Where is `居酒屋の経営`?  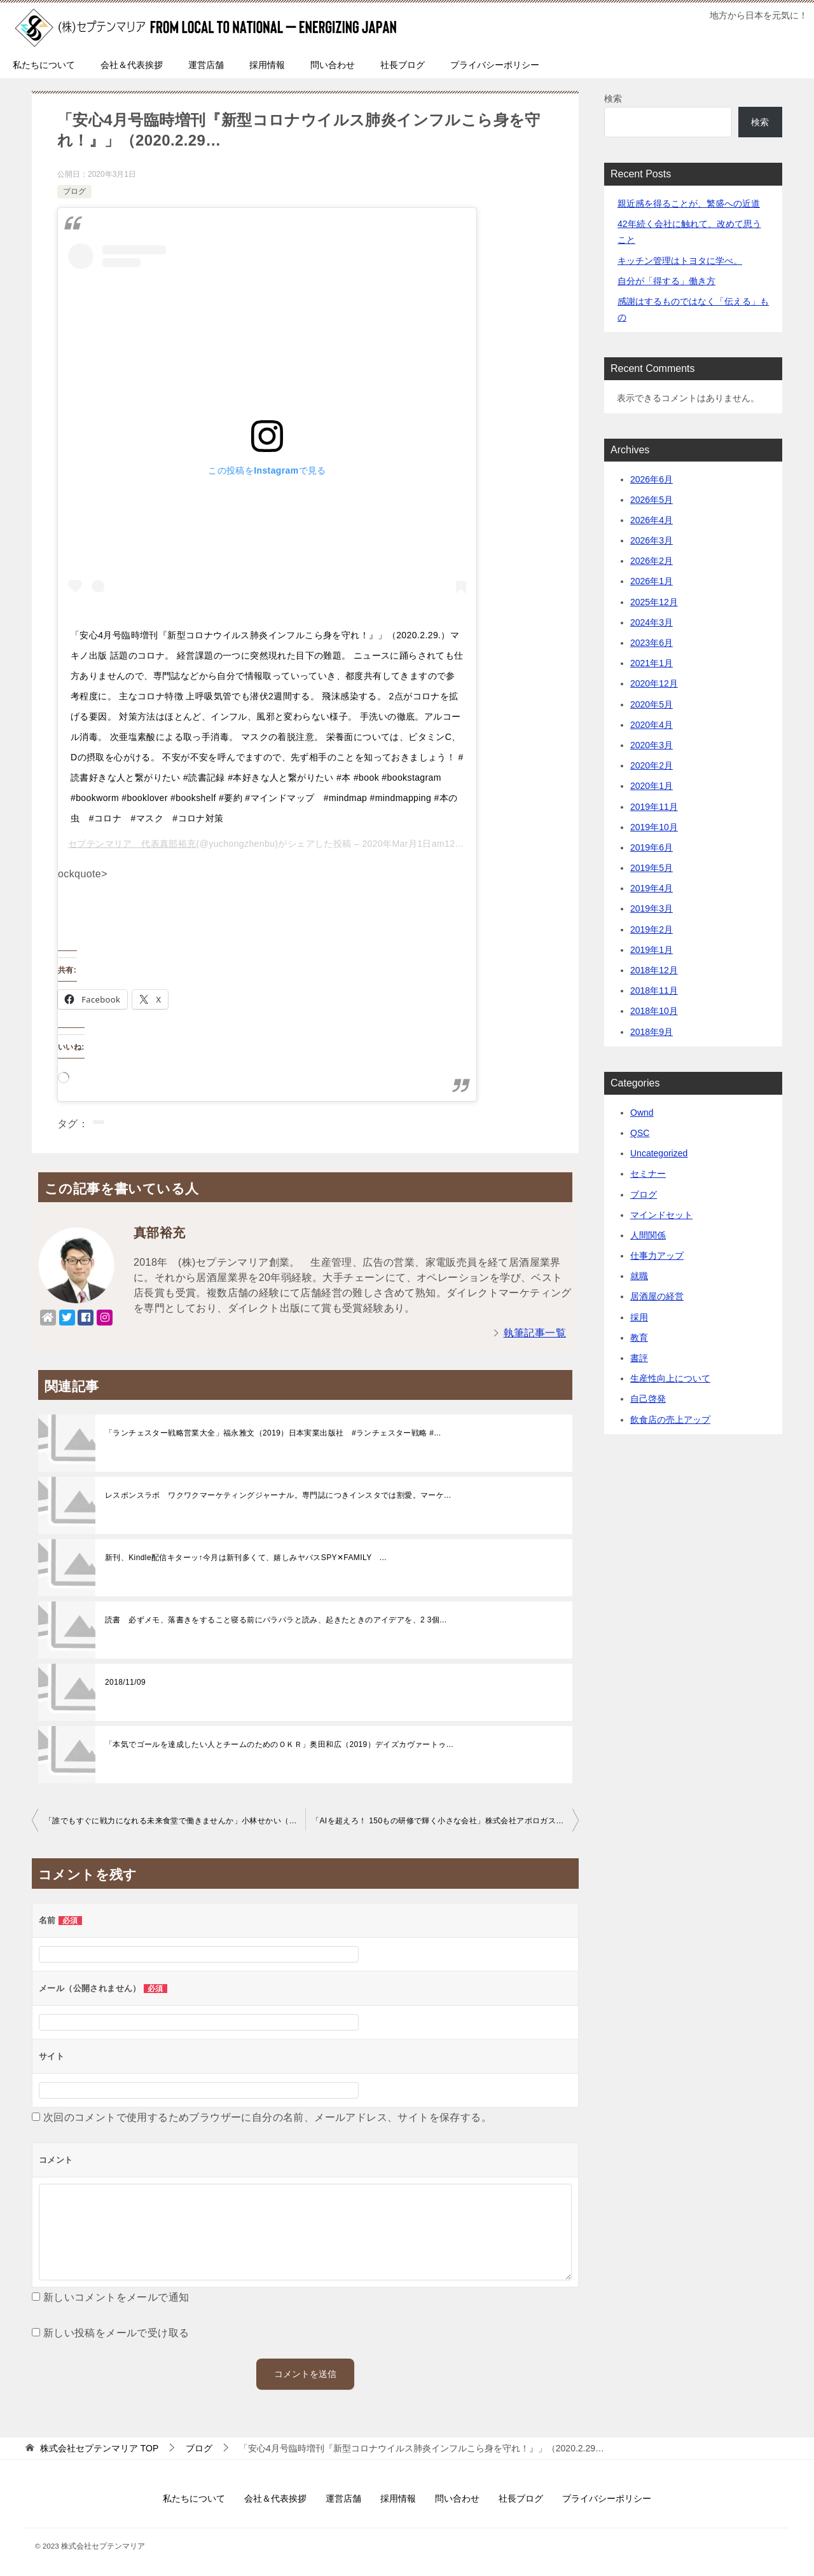
居酒屋の経営 is located at coordinates (657, 1296).